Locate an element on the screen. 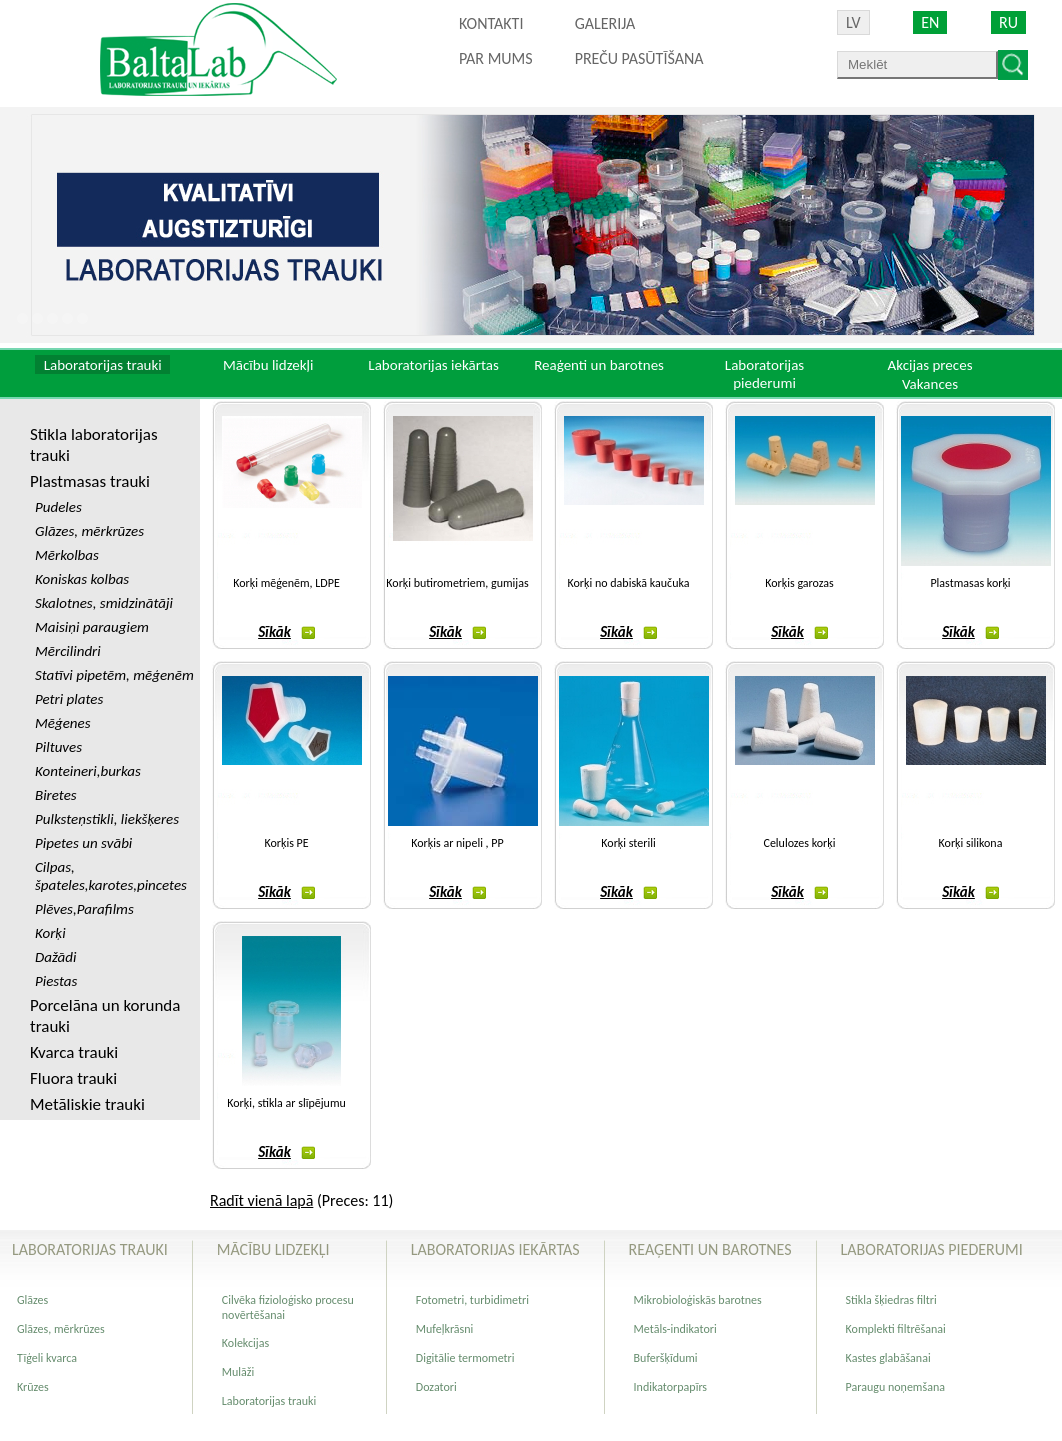  Buferšķīdumi is located at coordinates (666, 1358).